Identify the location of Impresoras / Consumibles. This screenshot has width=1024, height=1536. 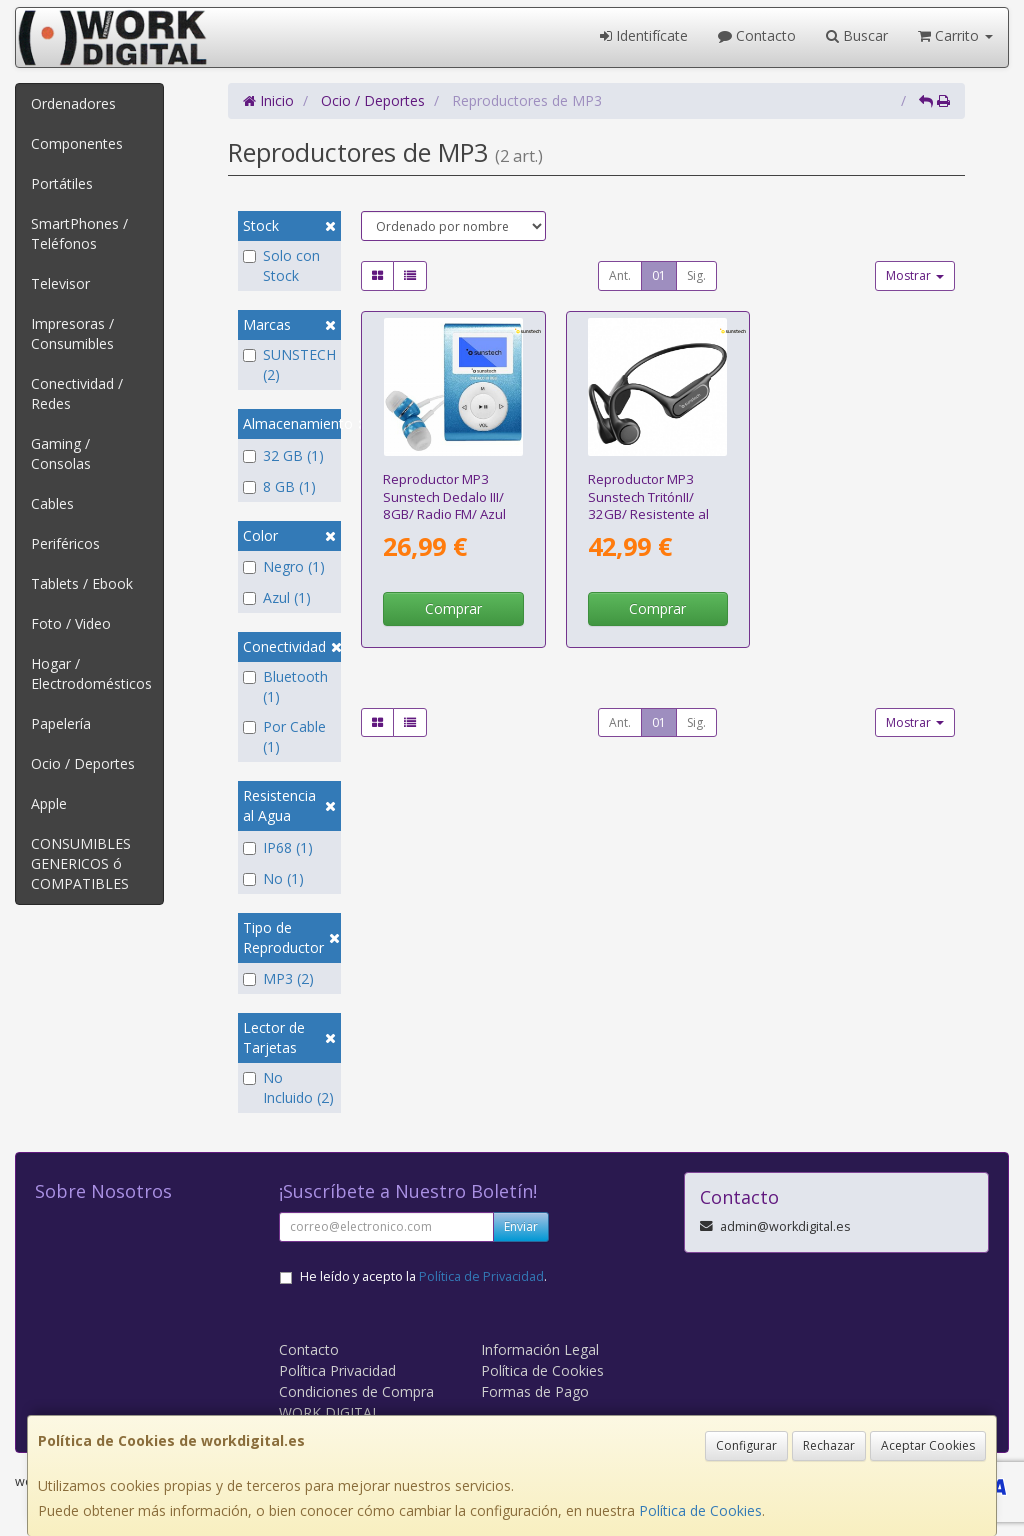
(72, 333).